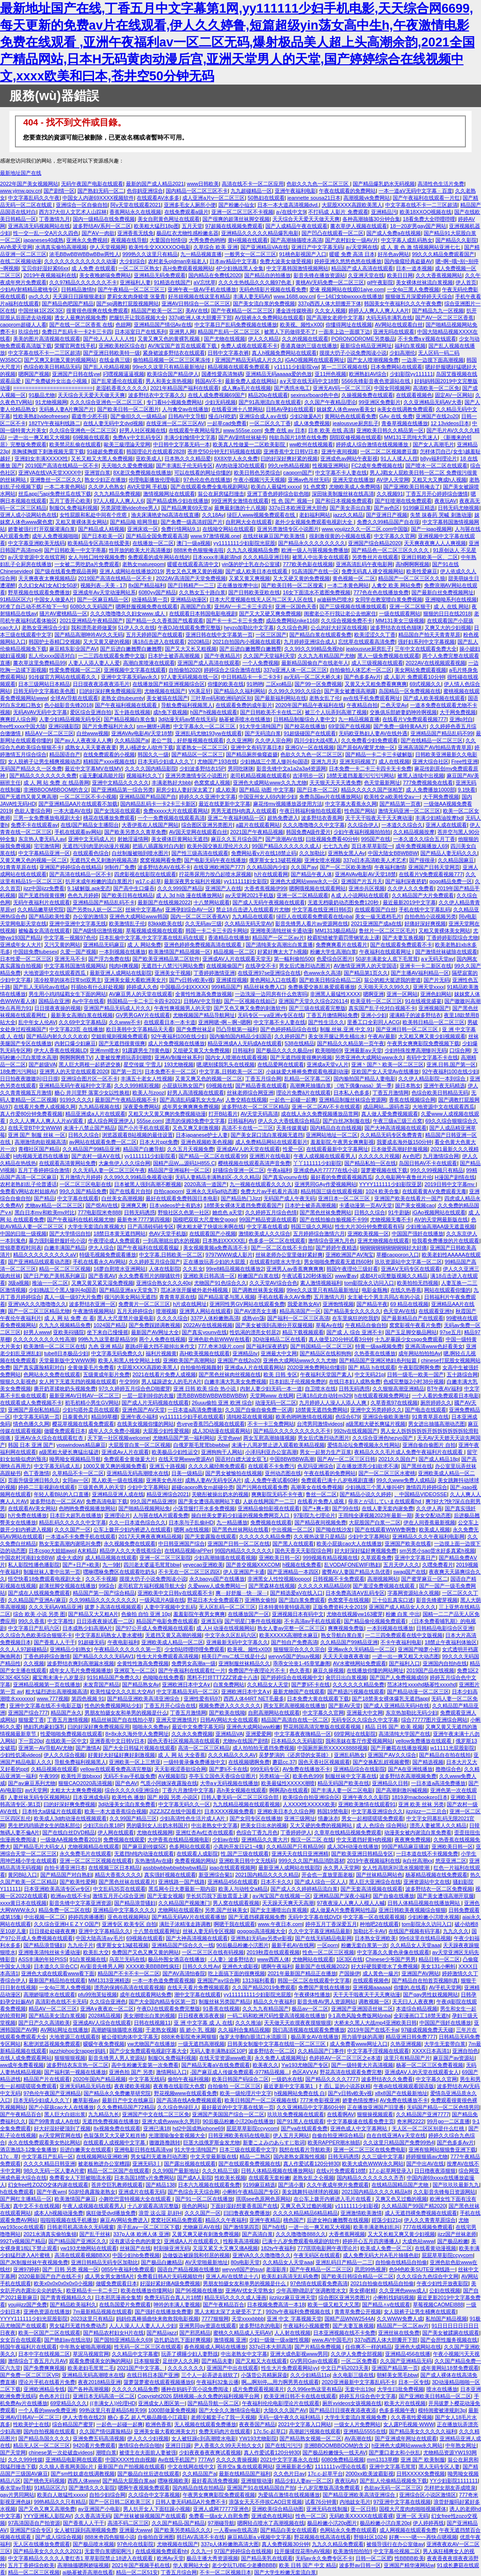 The height and width of the screenshot is (2576, 481). What do you see at coordinates (456, 1931) in the screenshot?
I see `九九久久久` at bounding box center [456, 1931].